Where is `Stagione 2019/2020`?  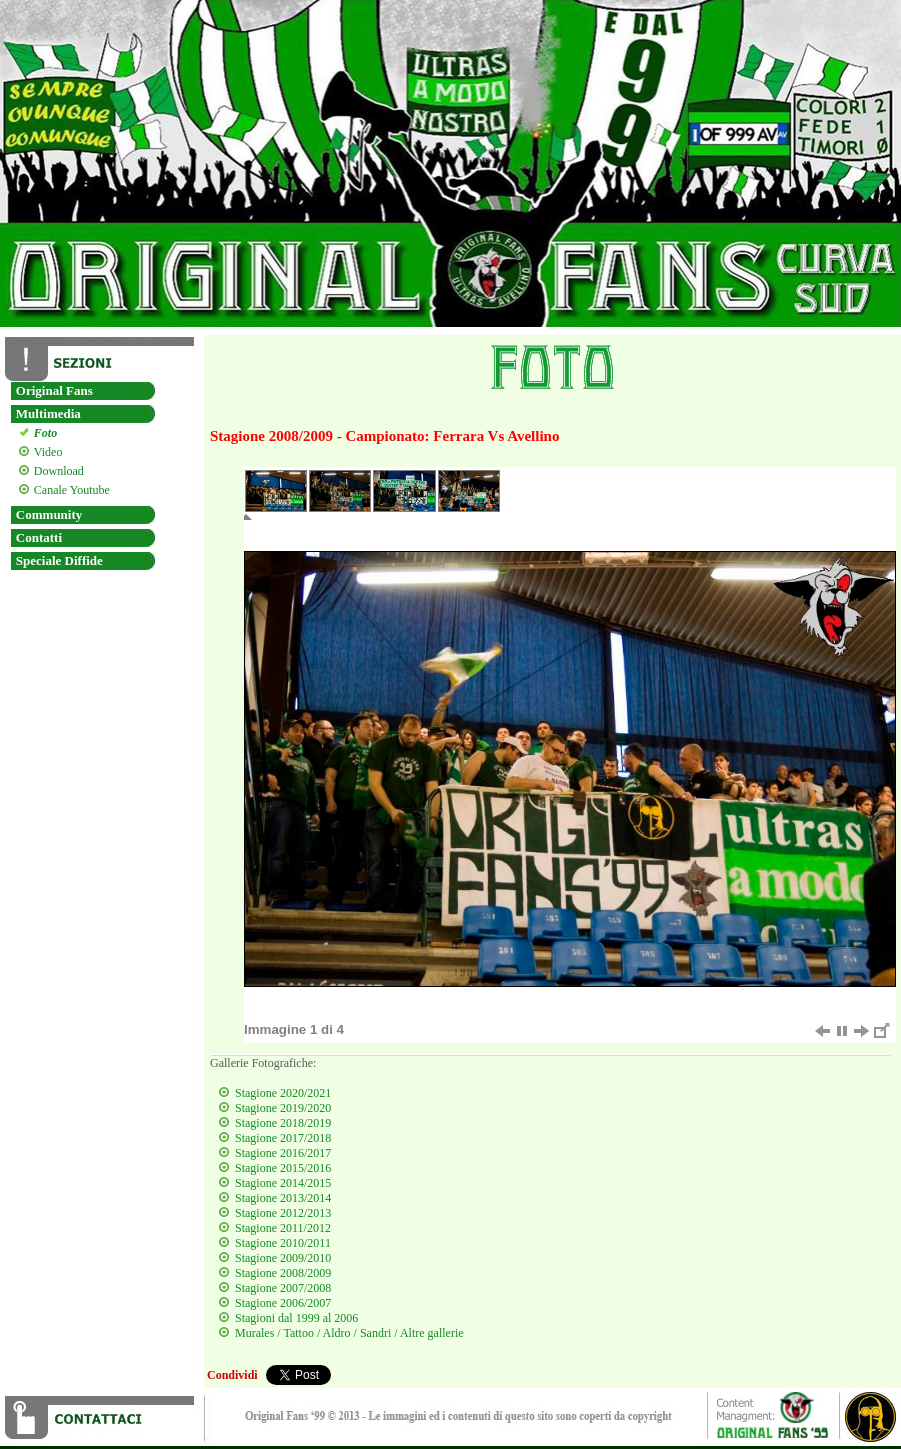 Stagione 2019/2020 is located at coordinates (283, 1108).